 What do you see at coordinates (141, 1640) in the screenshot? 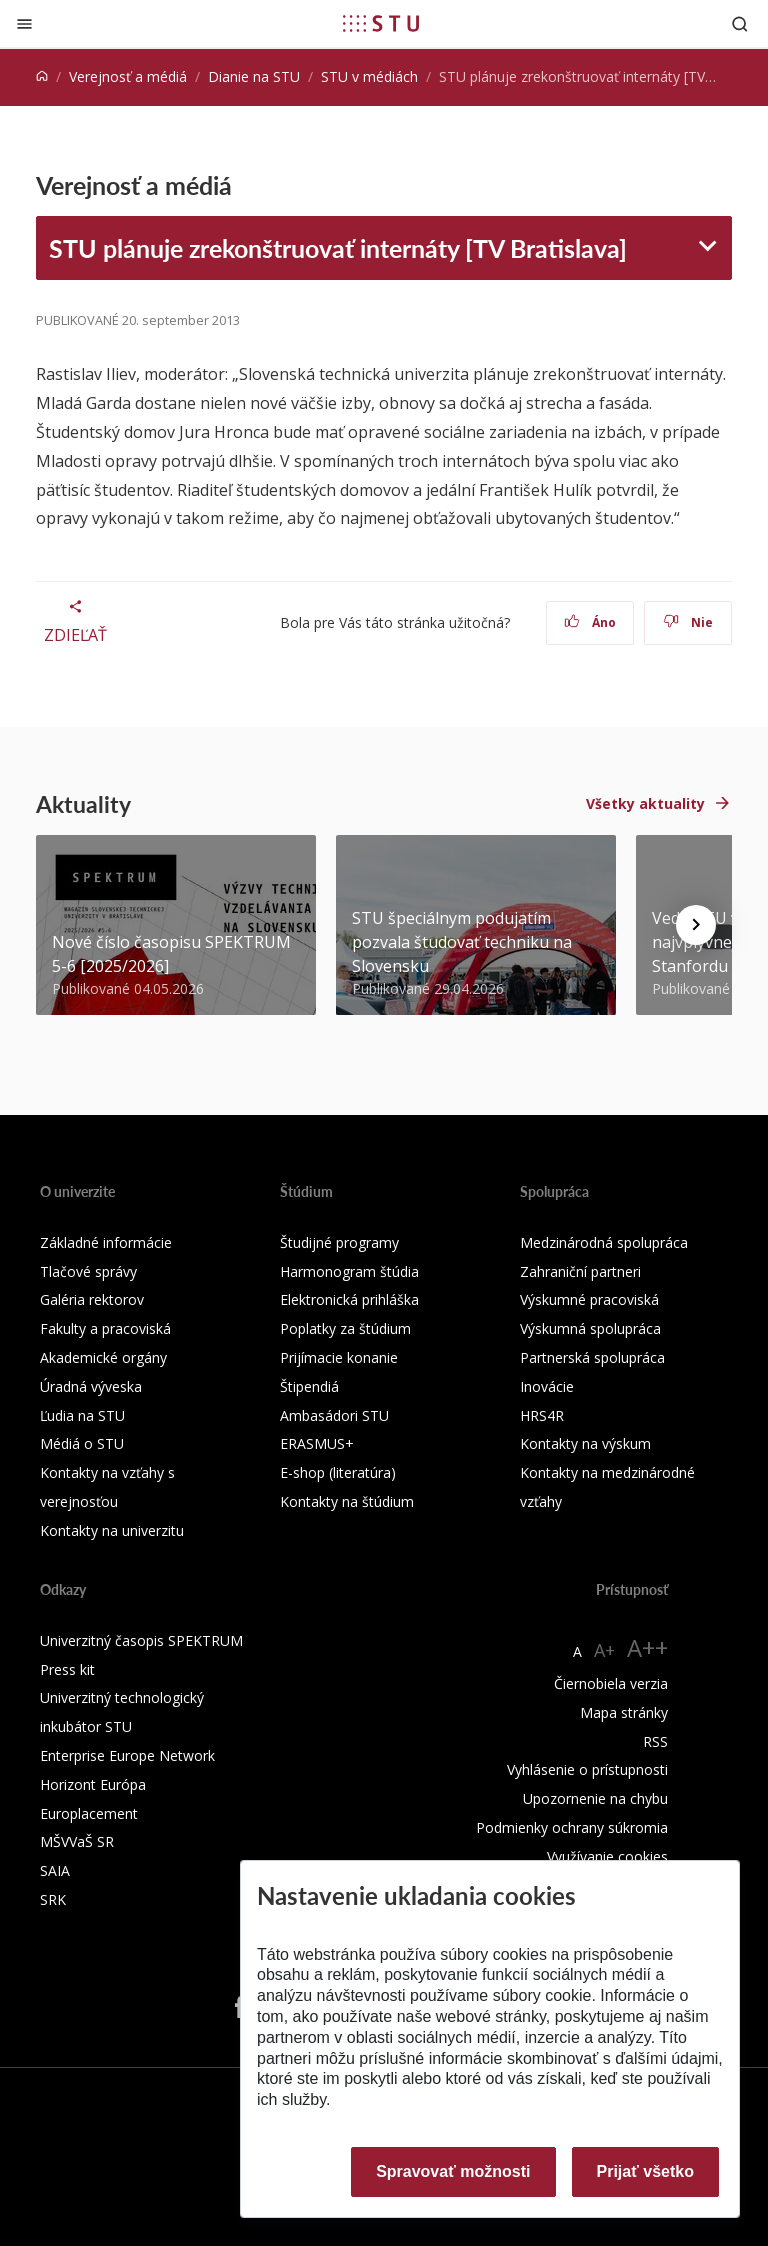
I see `Univerzitný časopis SPEKTRUM` at bounding box center [141, 1640].